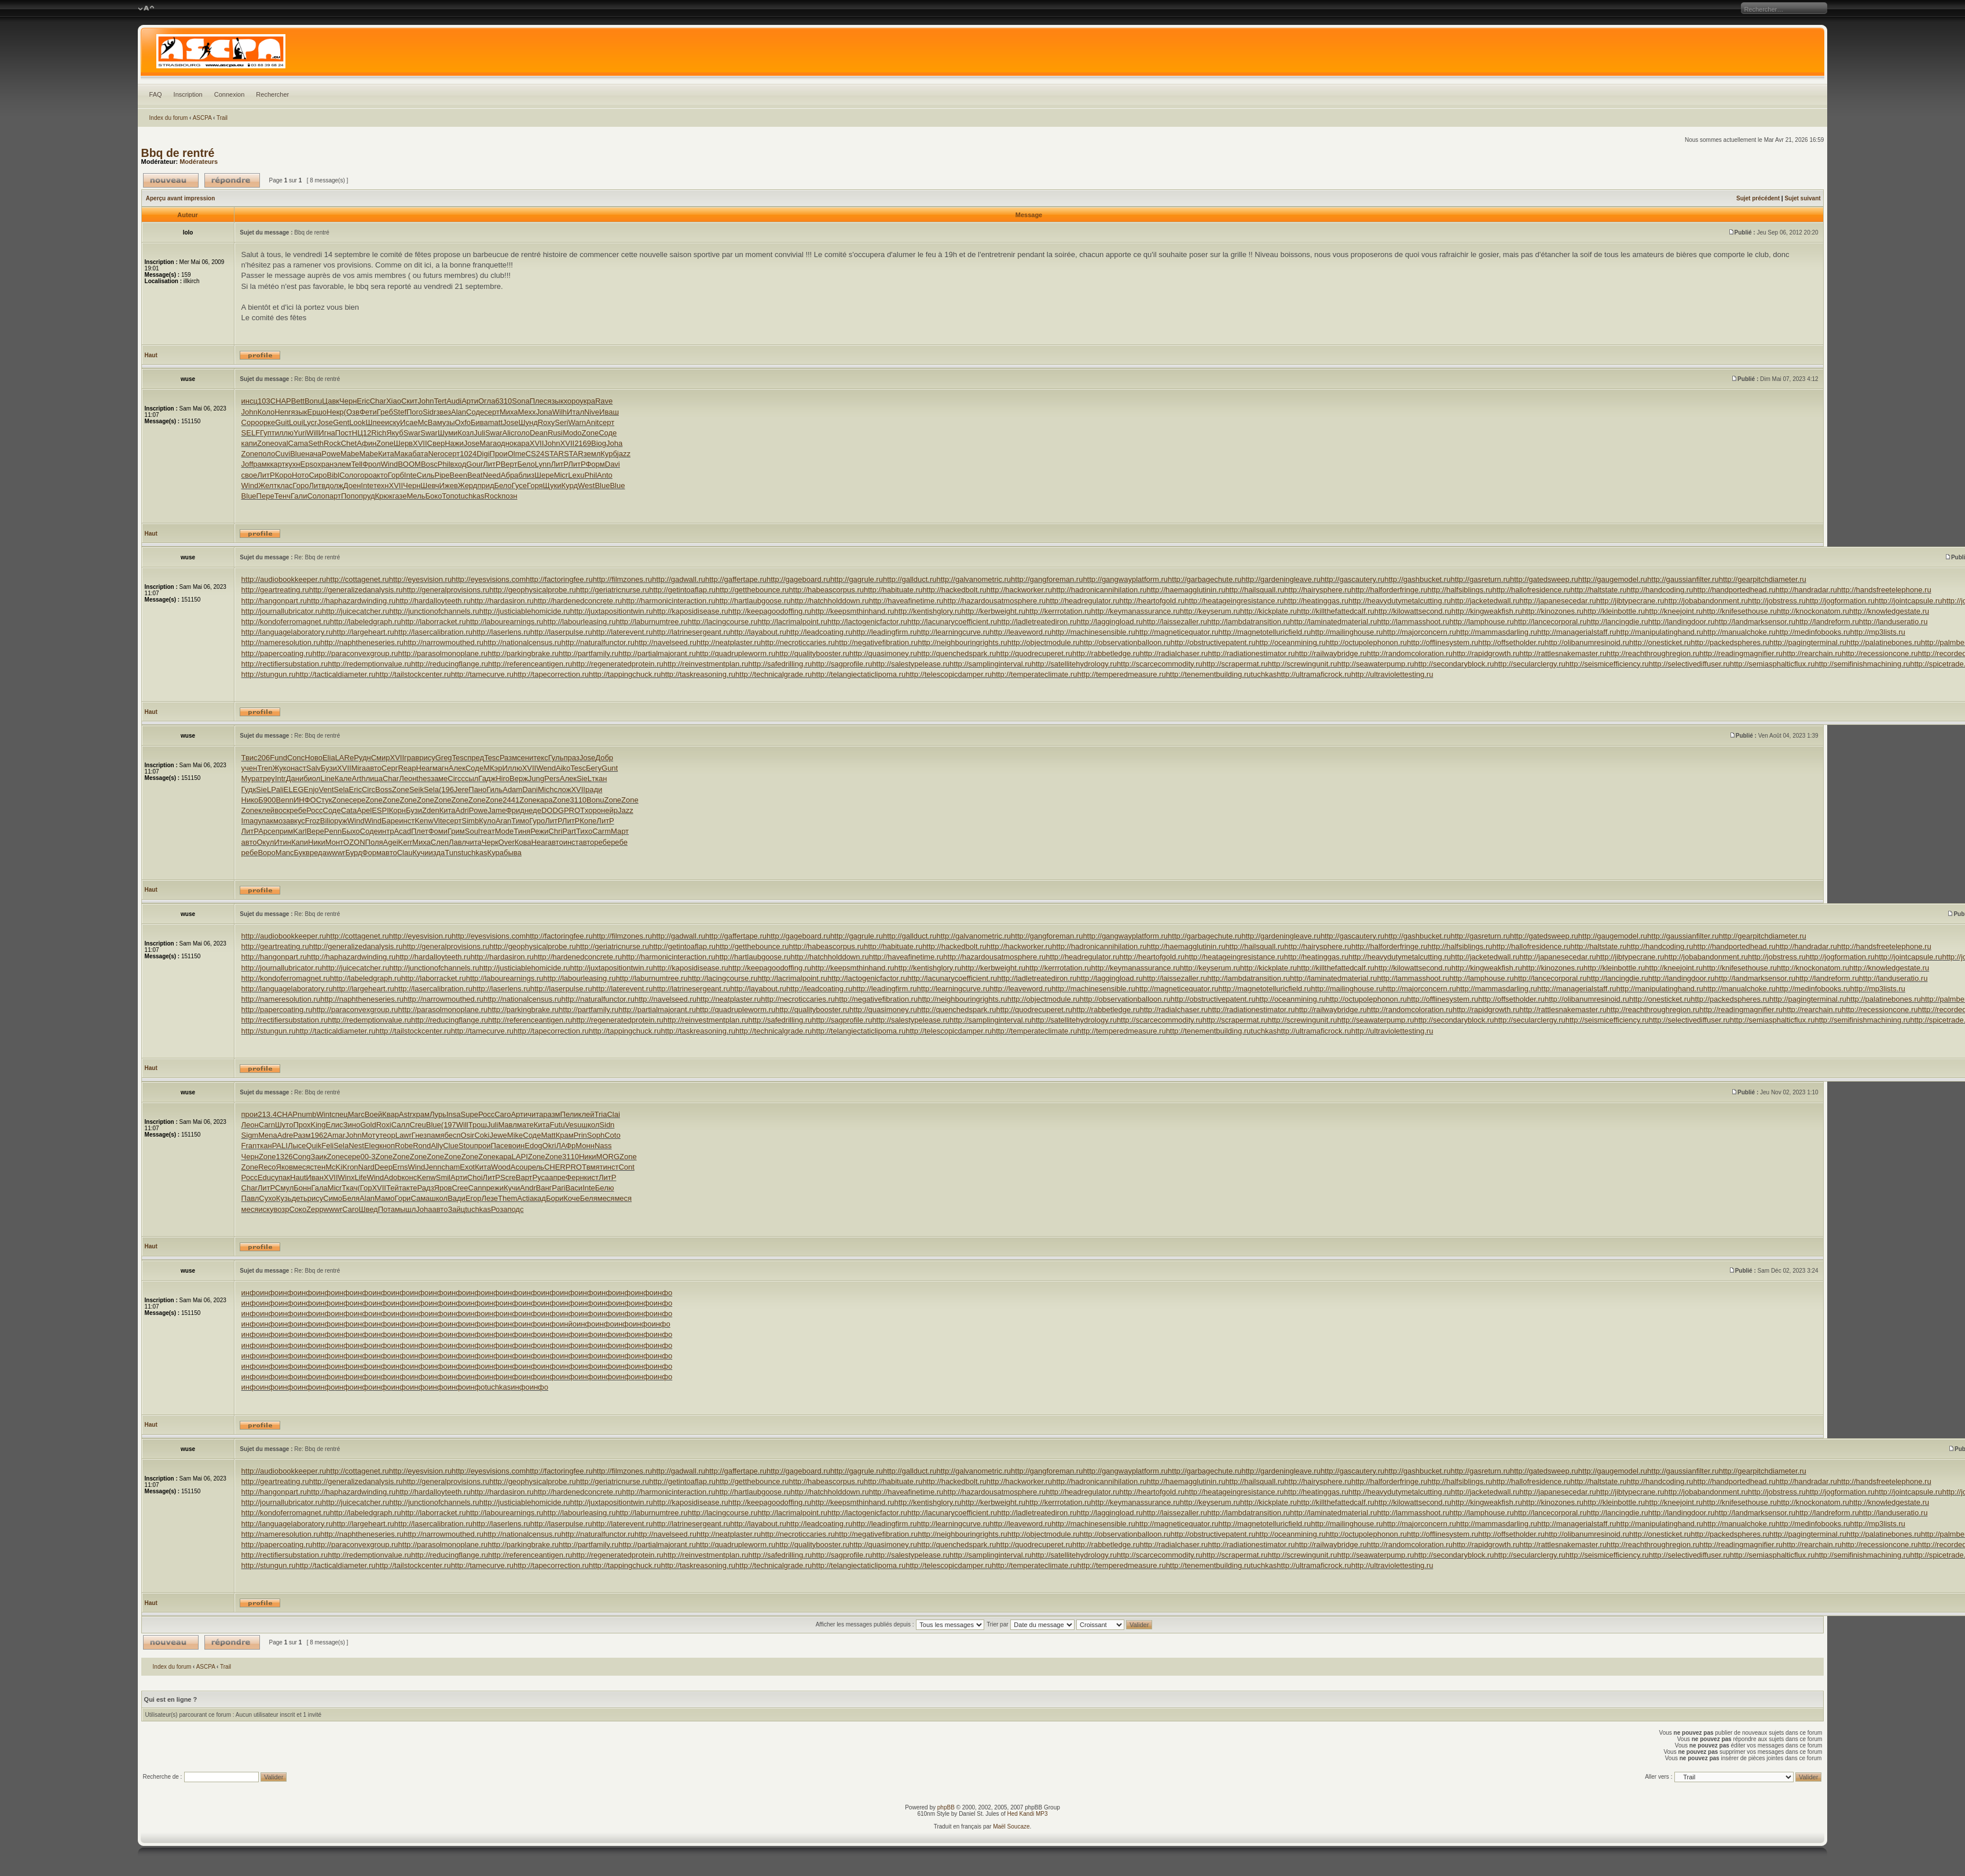 The height and width of the screenshot is (1876, 1965). Describe the element at coordinates (297, 453) in the screenshot. I see `Blue` at that location.